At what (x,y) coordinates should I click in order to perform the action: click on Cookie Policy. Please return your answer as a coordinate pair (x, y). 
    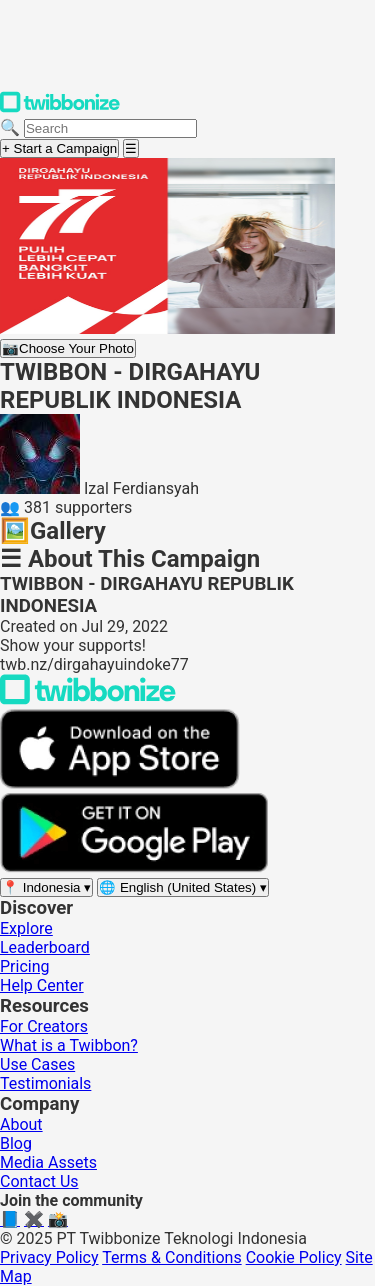
    Looking at the image, I should click on (294, 1257).